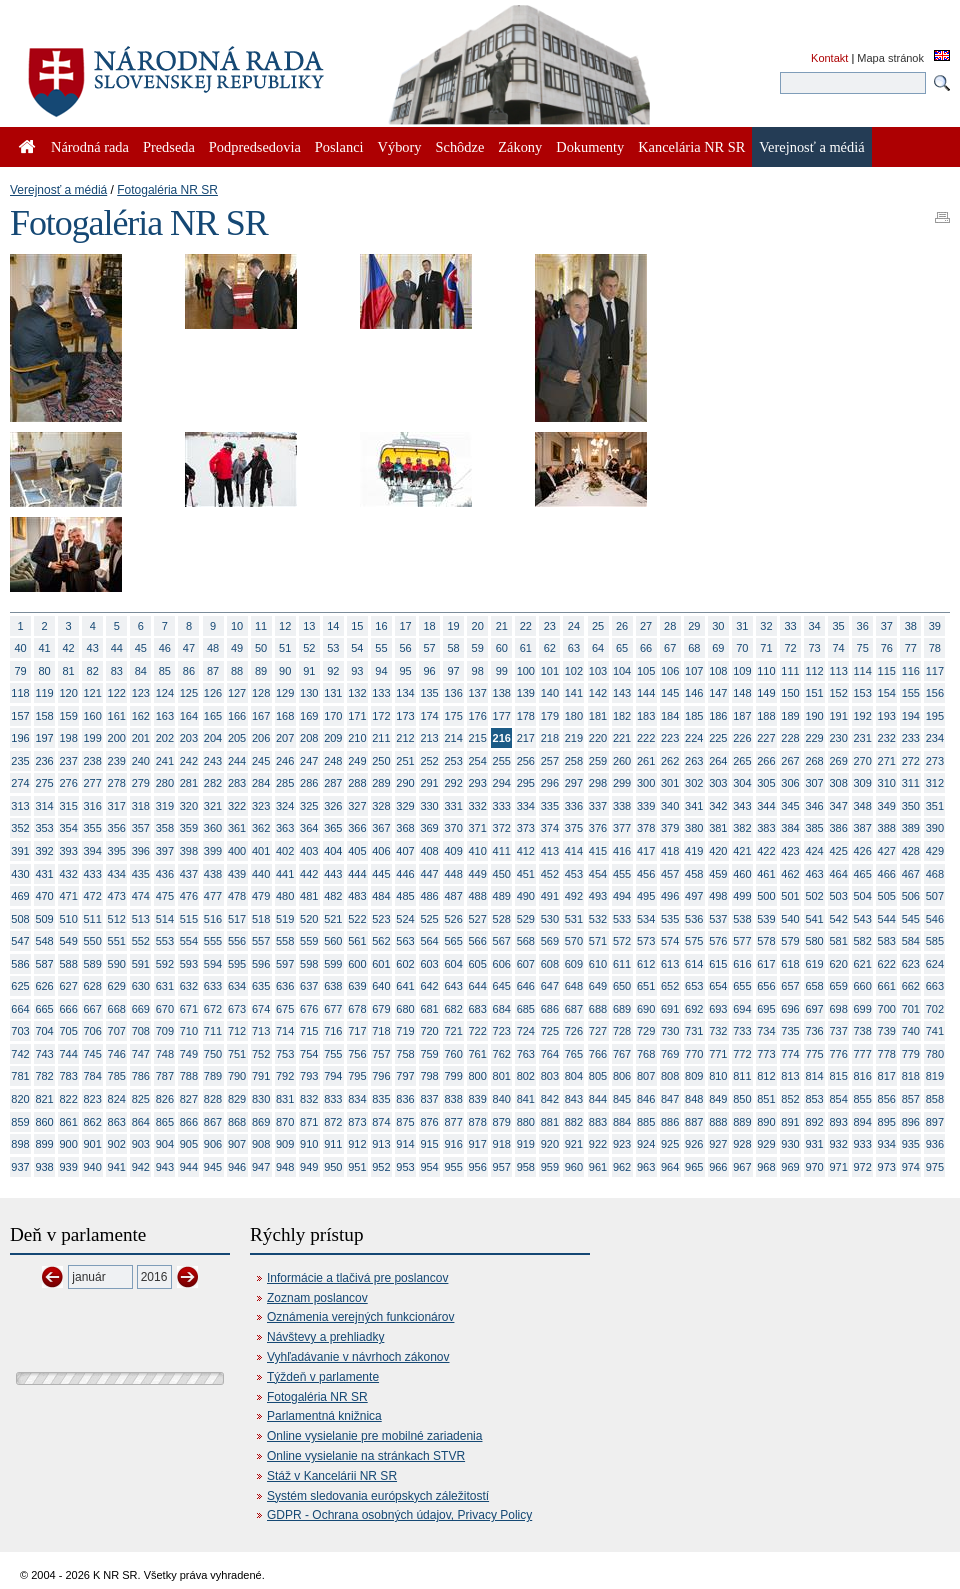 The width and height of the screenshot is (960, 1589). Describe the element at coordinates (502, 693) in the screenshot. I see `138` at that location.